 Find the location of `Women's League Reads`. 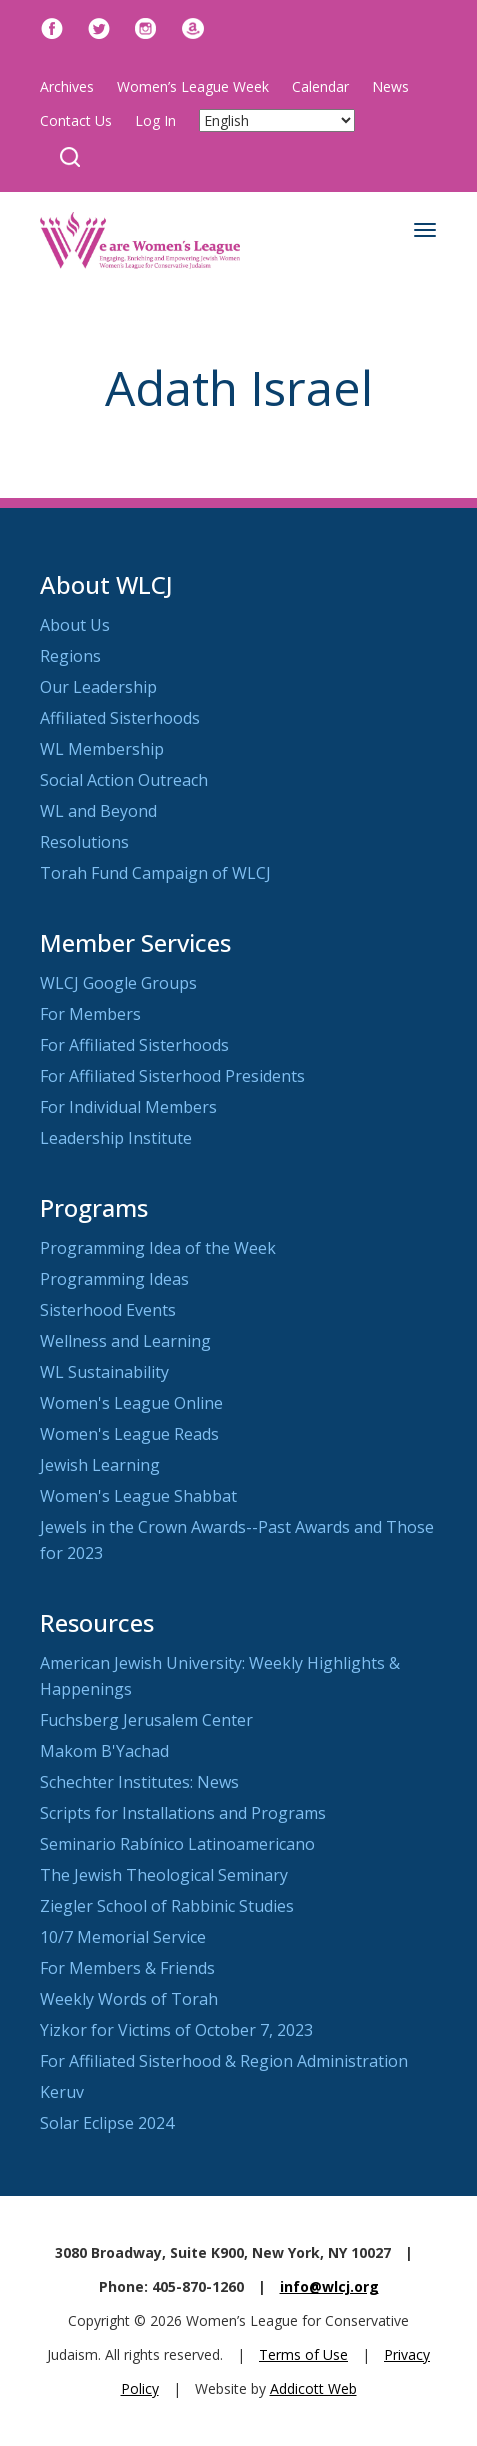

Women's League Reads is located at coordinates (129, 1434).